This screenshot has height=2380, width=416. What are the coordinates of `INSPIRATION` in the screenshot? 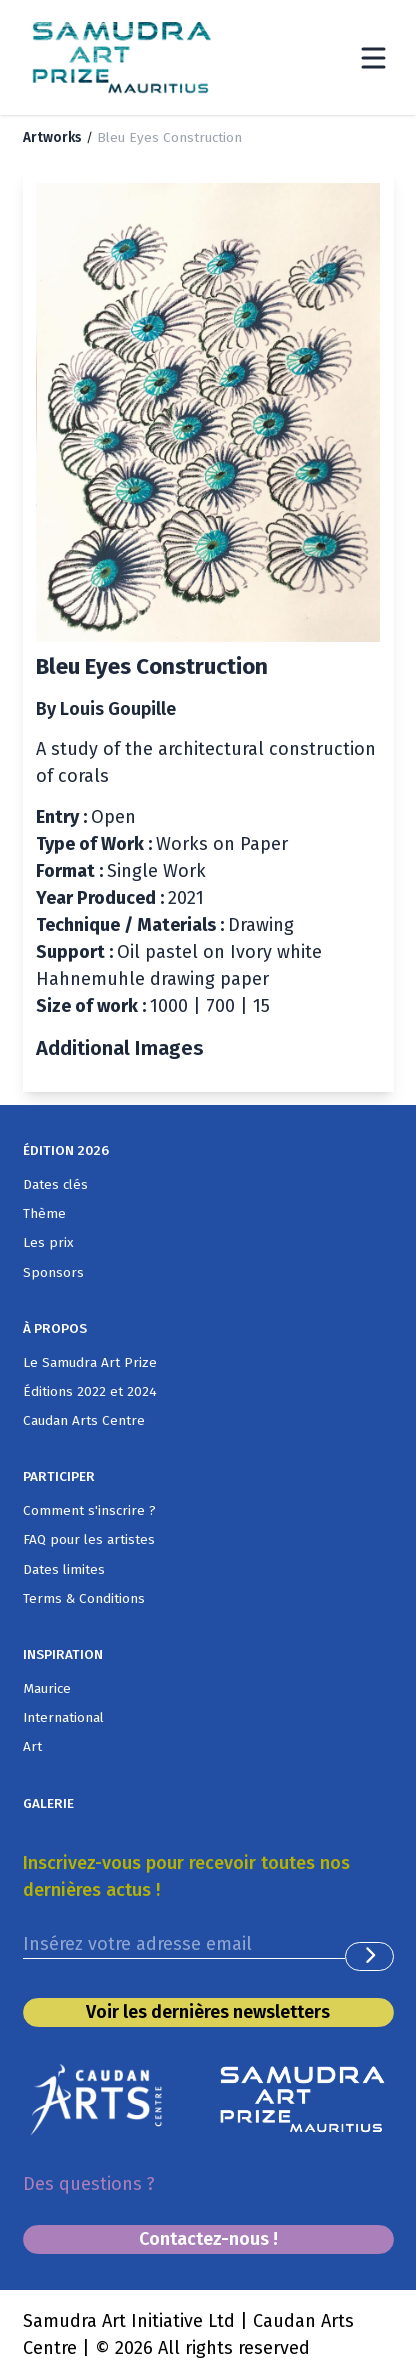 It's located at (63, 1654).